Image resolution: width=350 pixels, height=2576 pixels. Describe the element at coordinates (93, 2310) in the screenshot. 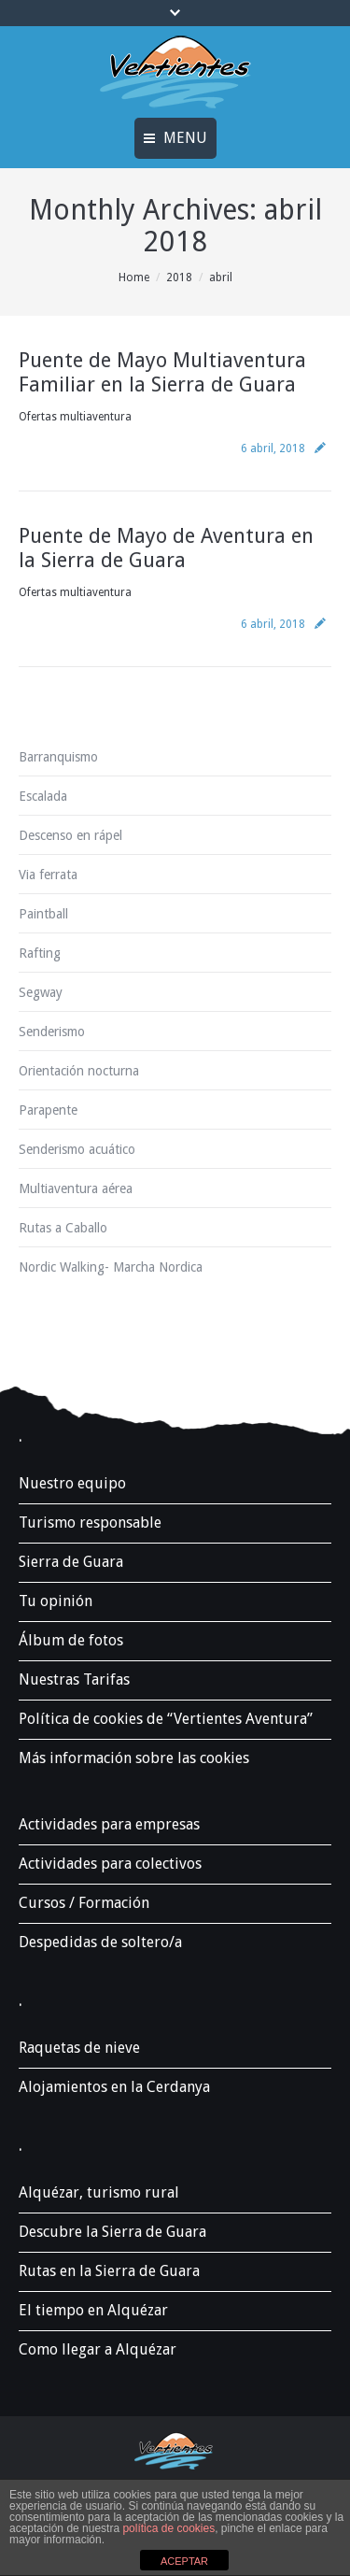

I see `El tiempo en Alquézar` at that location.